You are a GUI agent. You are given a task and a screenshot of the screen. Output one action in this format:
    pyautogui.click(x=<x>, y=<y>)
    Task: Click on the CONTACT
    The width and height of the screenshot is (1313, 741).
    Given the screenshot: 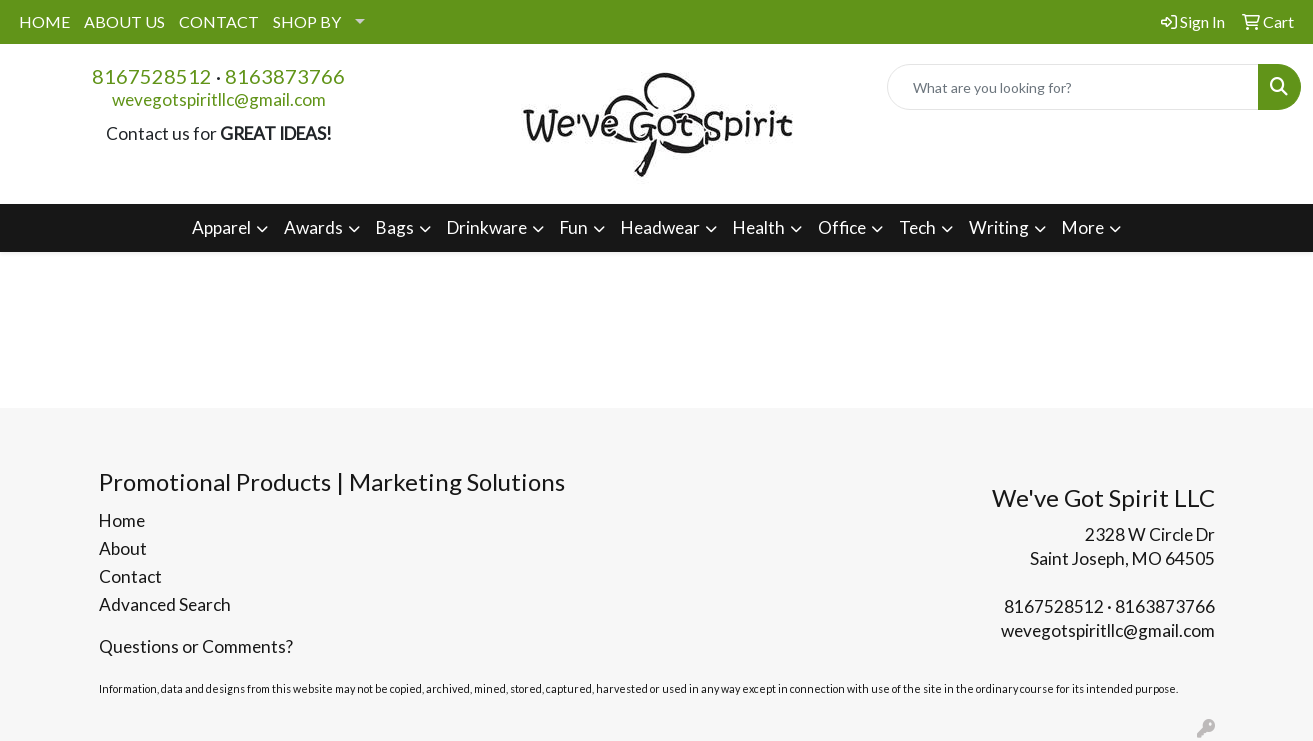 What is the action you would take?
    pyautogui.click(x=219, y=21)
    